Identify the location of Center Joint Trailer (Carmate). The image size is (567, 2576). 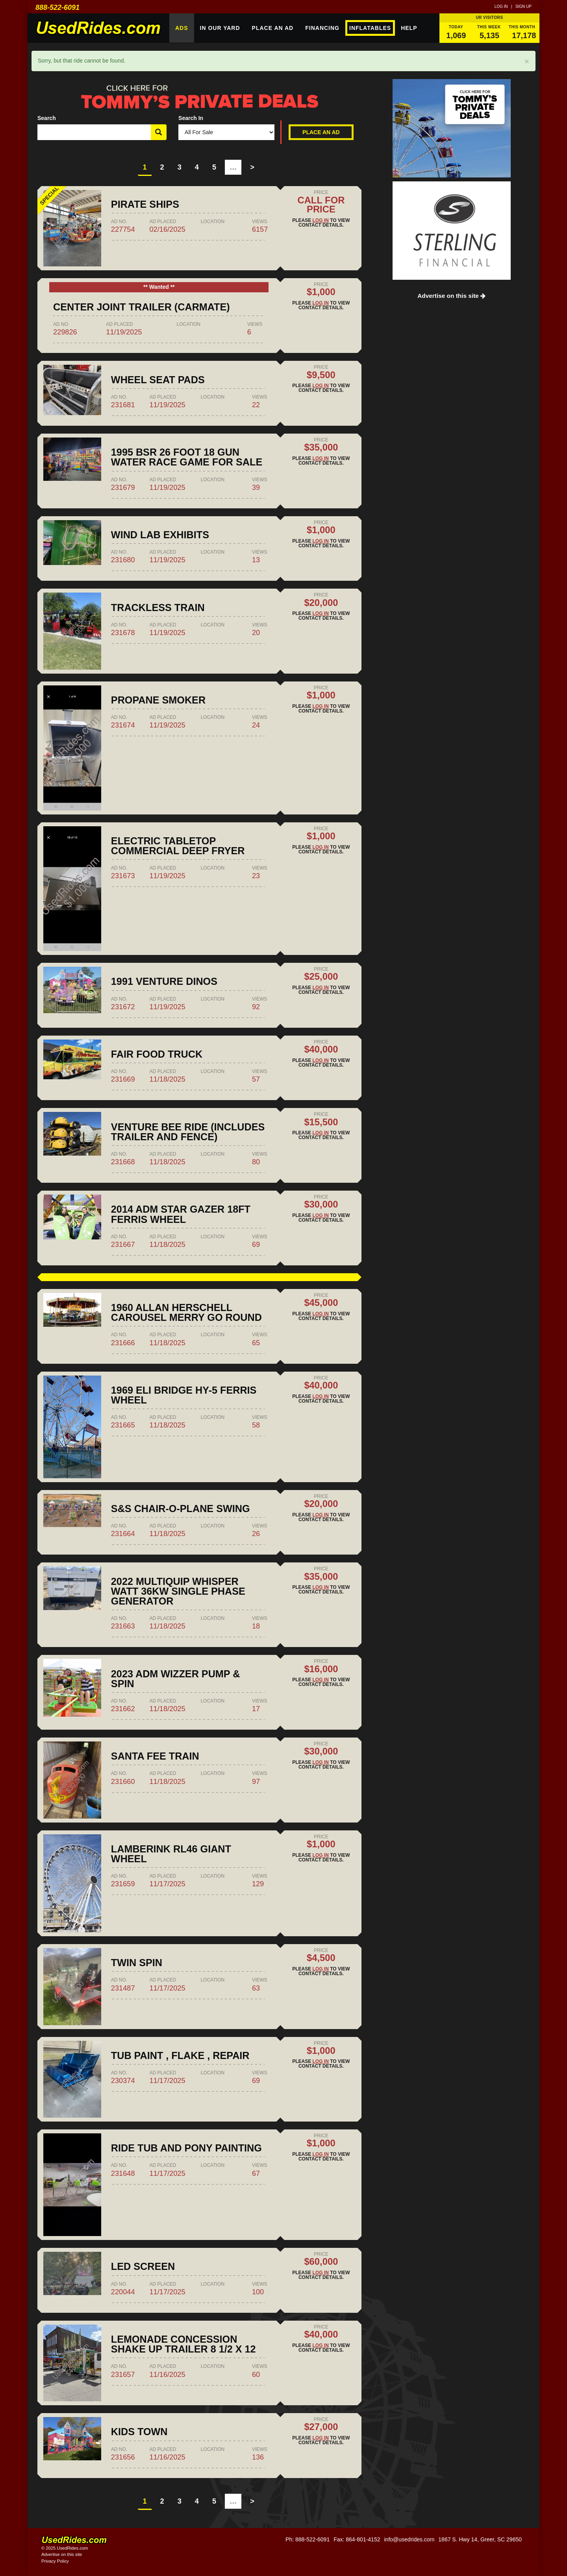
(141, 306).